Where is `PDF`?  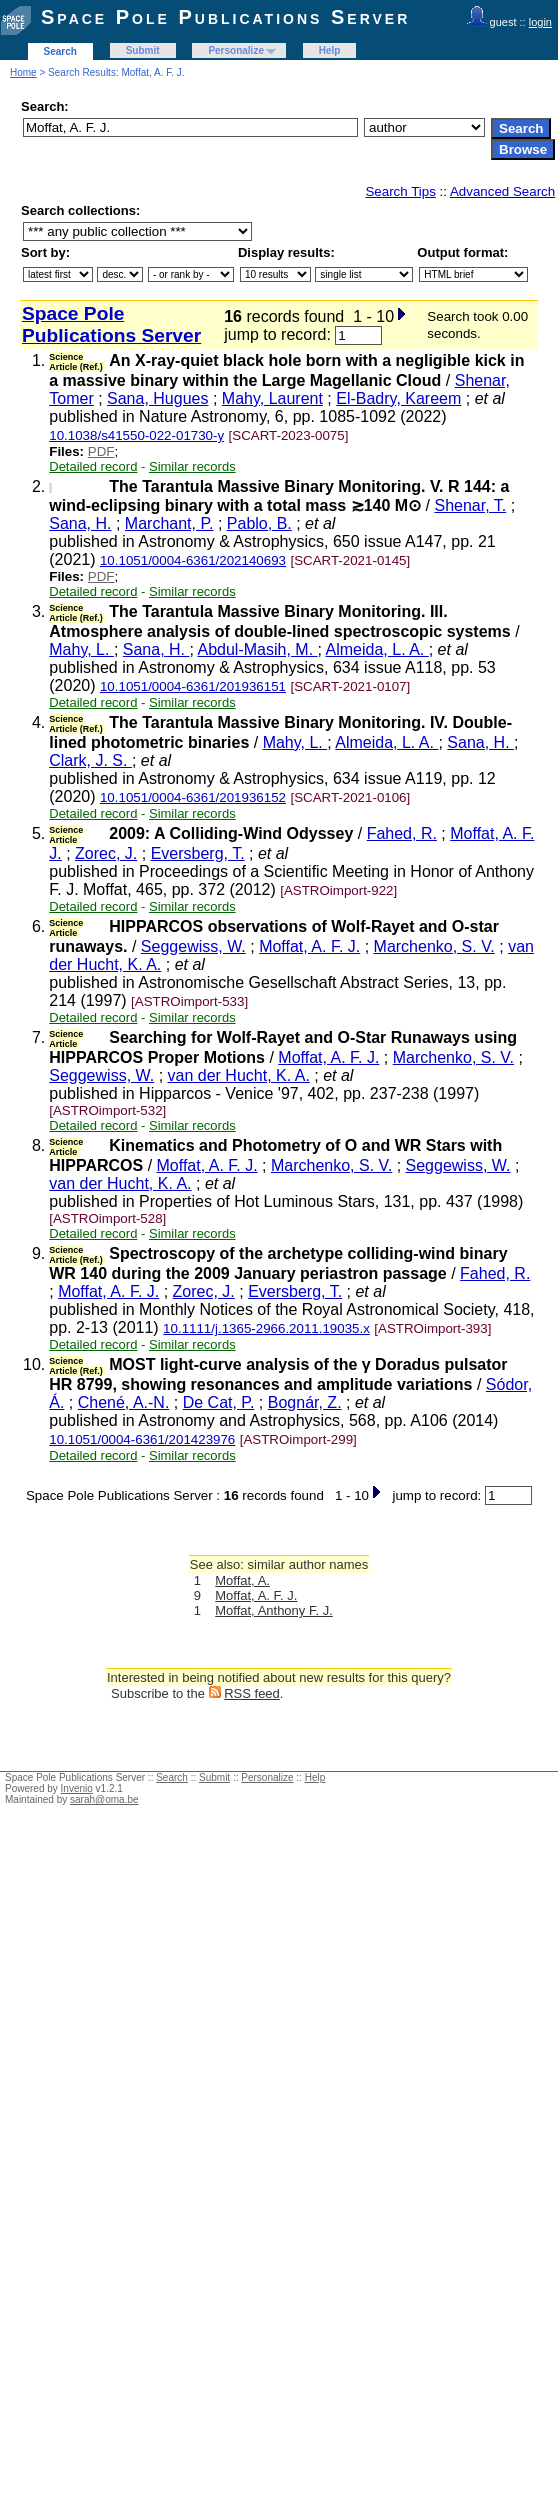
PDF is located at coordinates (101, 451).